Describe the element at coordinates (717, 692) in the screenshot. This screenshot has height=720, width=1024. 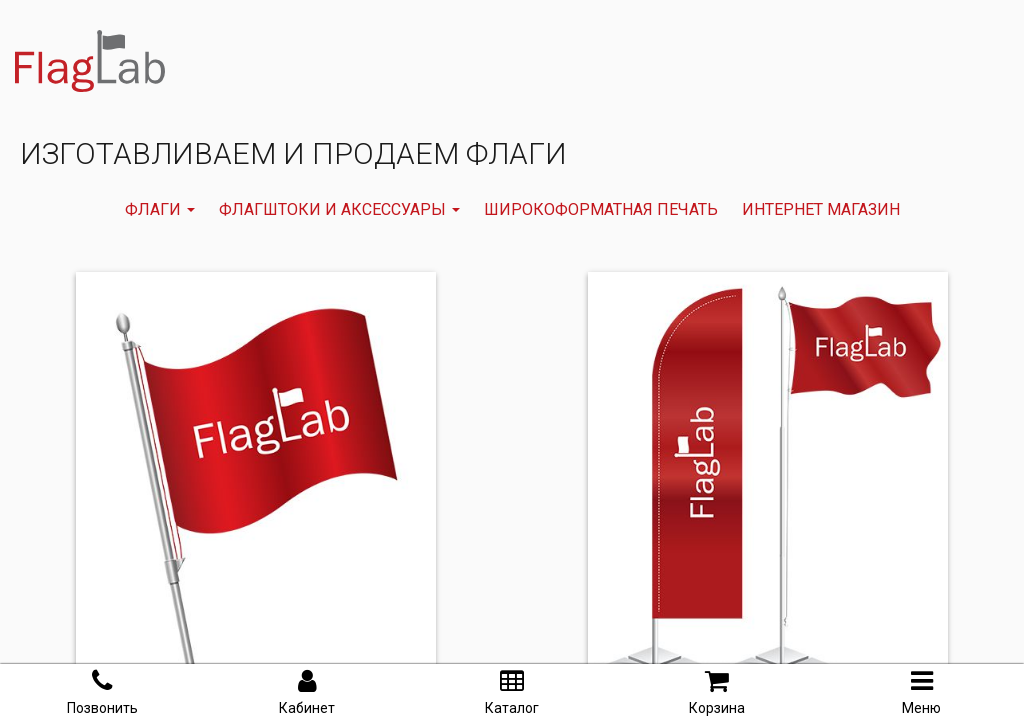
I see `Корзина` at that location.